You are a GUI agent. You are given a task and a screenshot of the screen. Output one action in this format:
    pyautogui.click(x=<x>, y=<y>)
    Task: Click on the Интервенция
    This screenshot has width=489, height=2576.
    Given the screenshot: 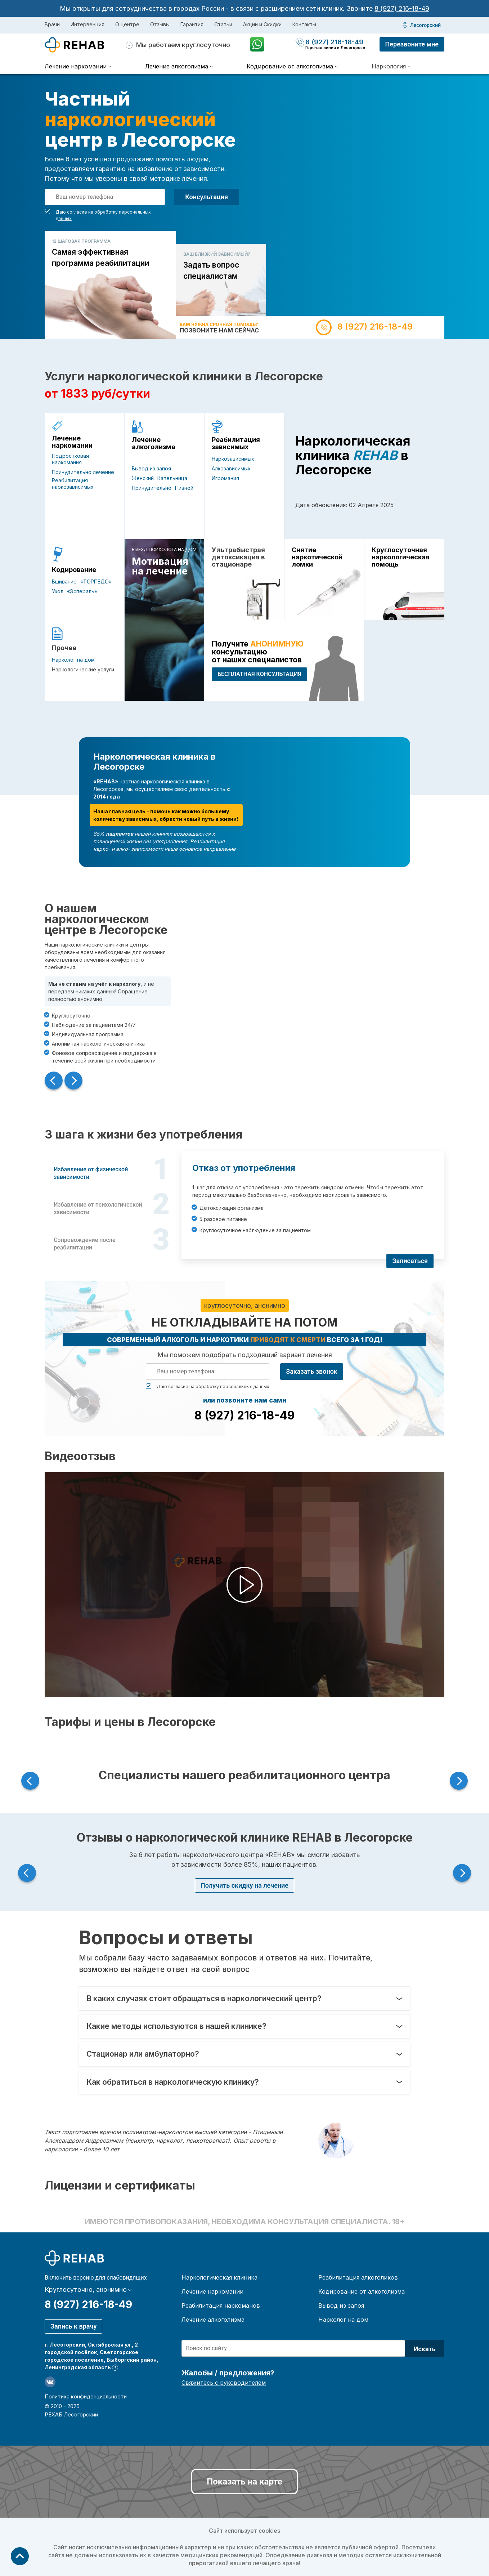 What is the action you would take?
    pyautogui.click(x=87, y=24)
    